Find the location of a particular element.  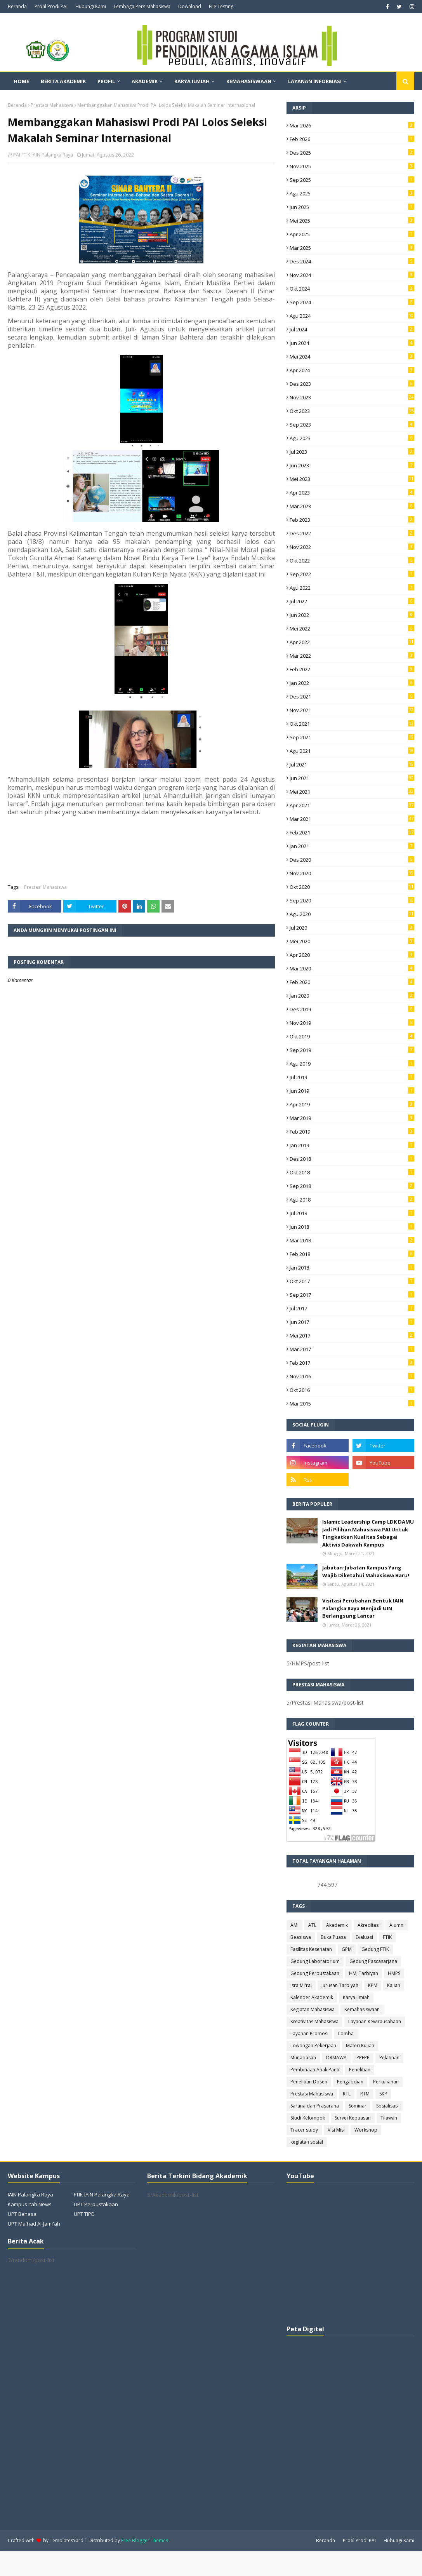

Beasiswa is located at coordinates (300, 1937).